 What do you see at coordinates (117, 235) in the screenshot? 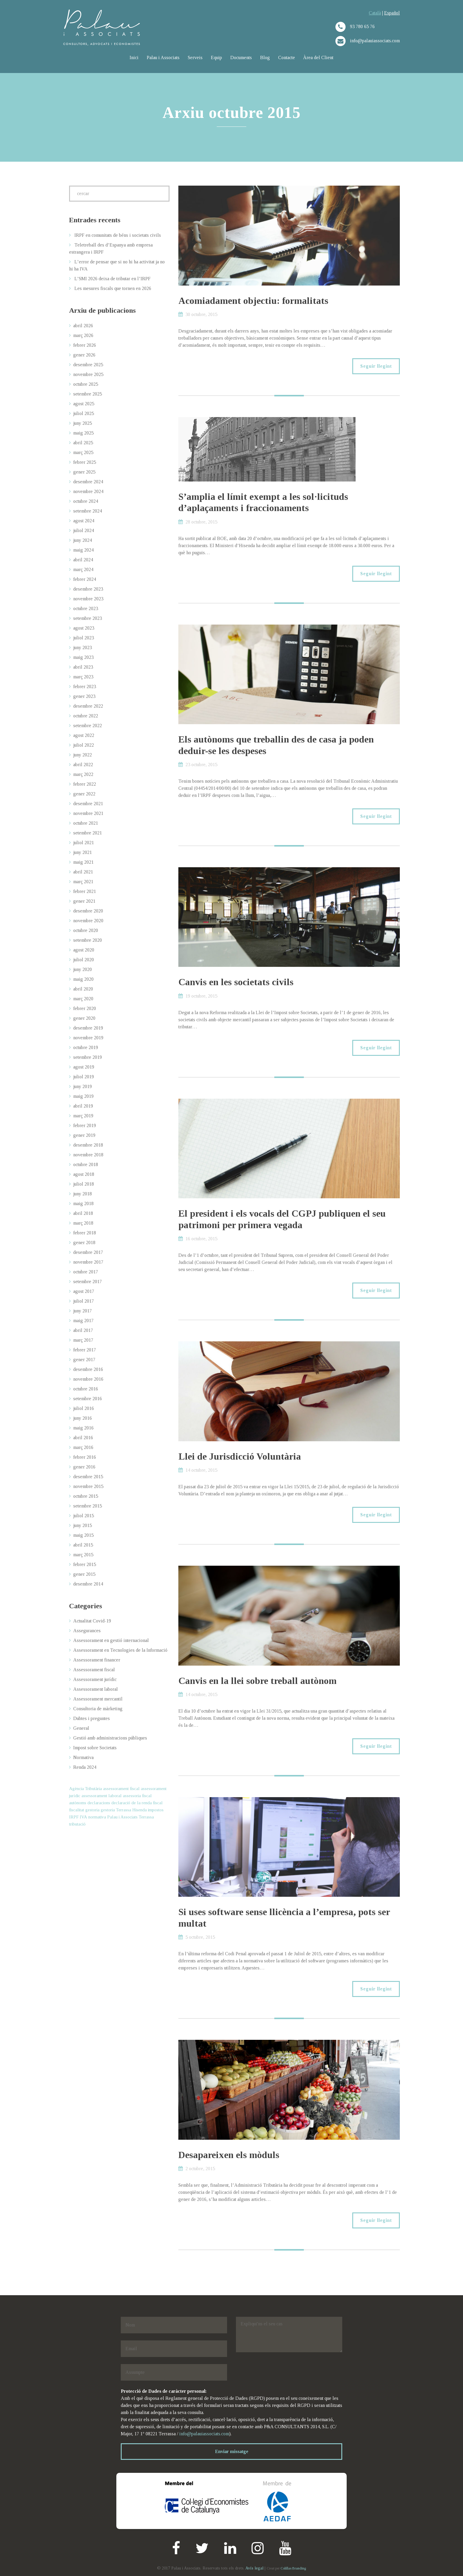
I see `IRPF en comunitats de béns i societats civils` at bounding box center [117, 235].